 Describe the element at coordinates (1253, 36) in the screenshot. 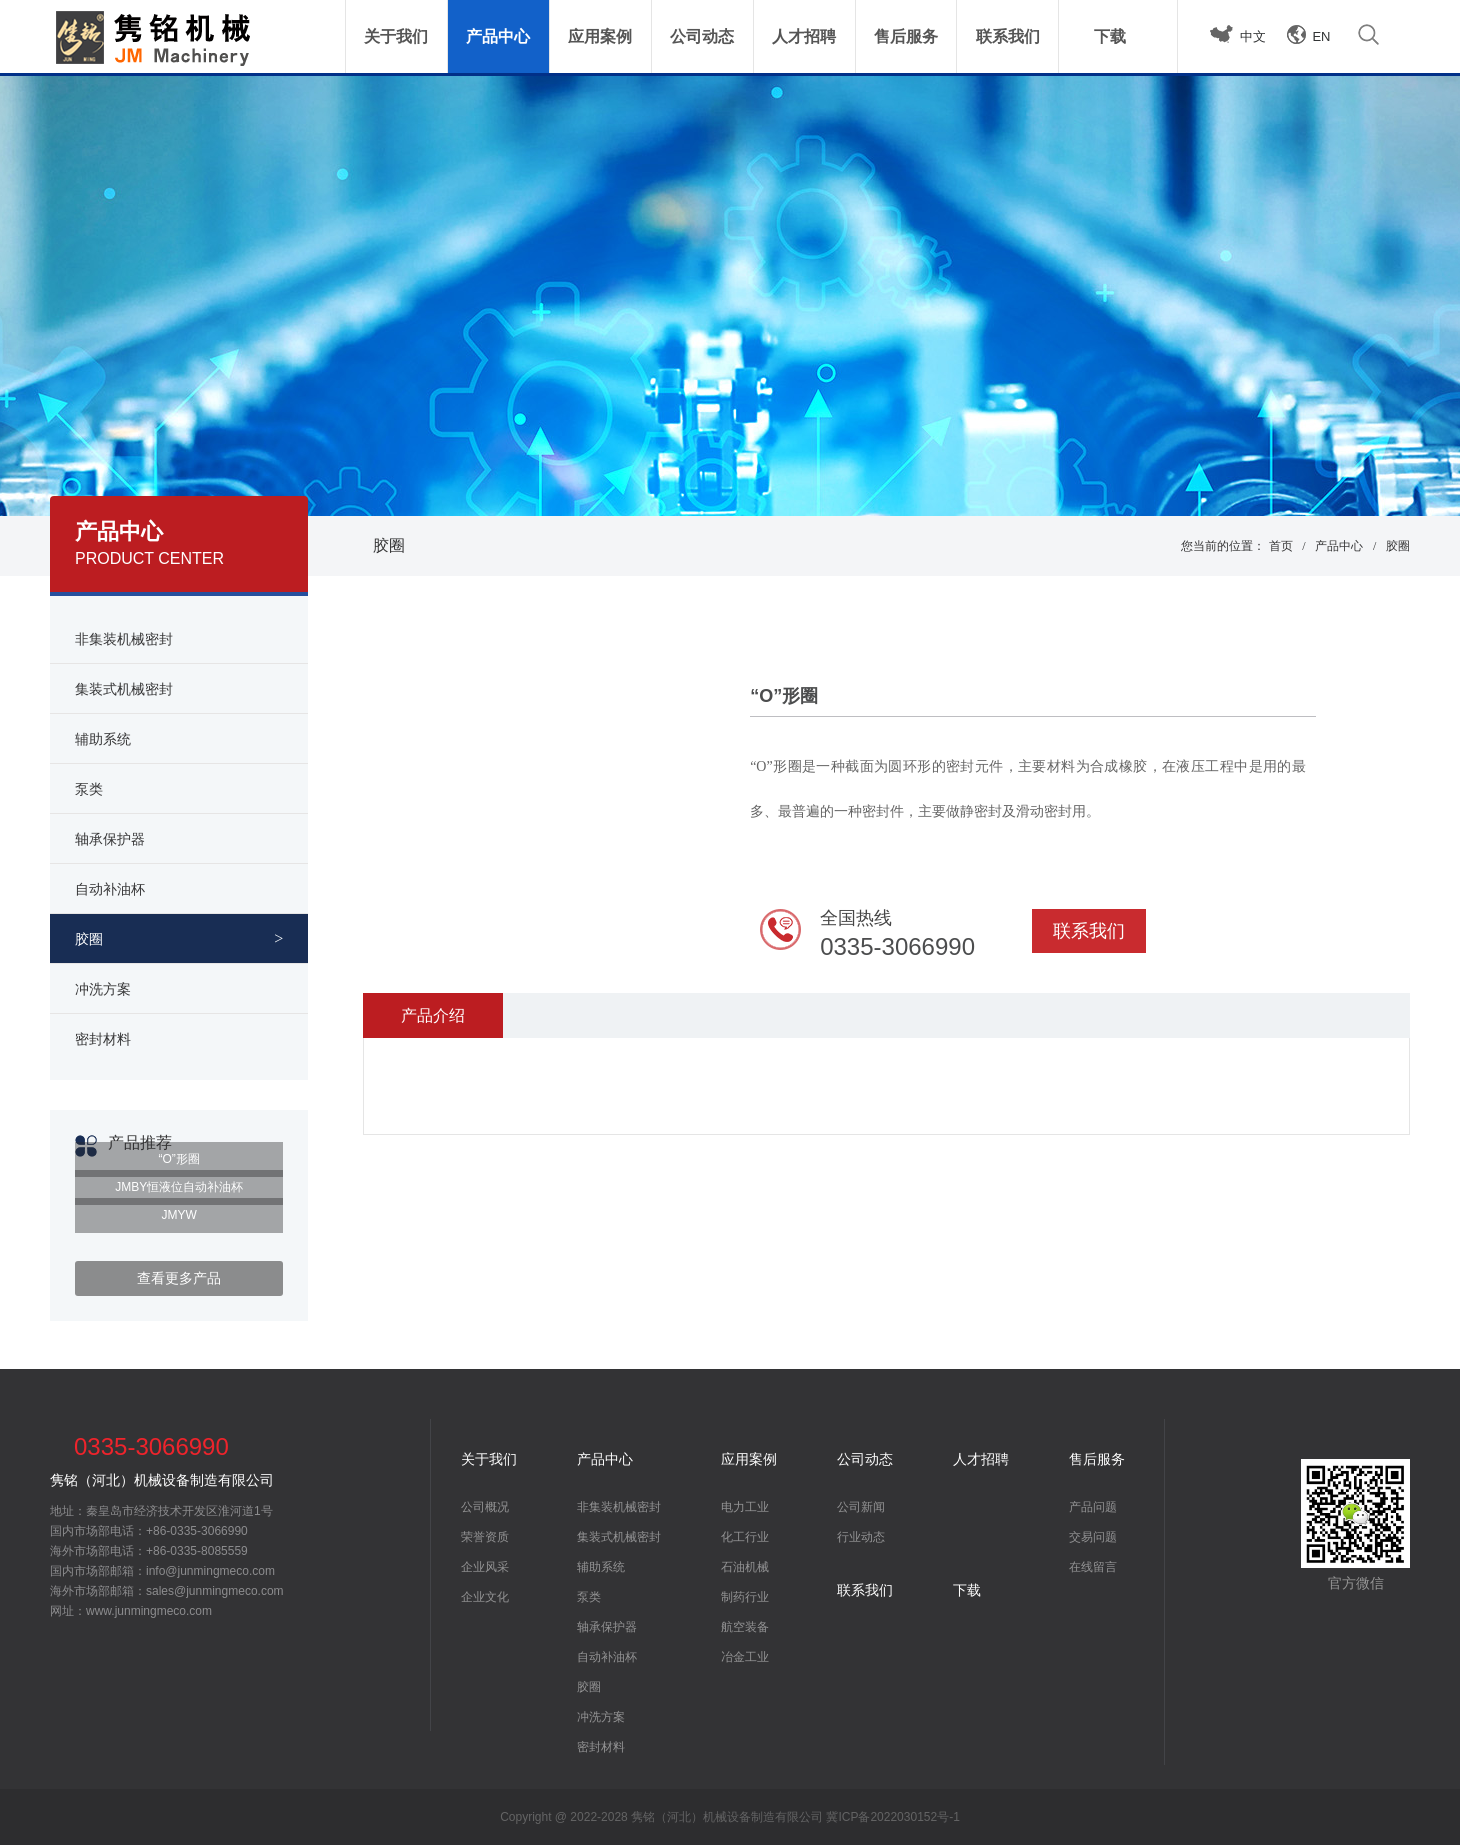

I see `中文` at that location.